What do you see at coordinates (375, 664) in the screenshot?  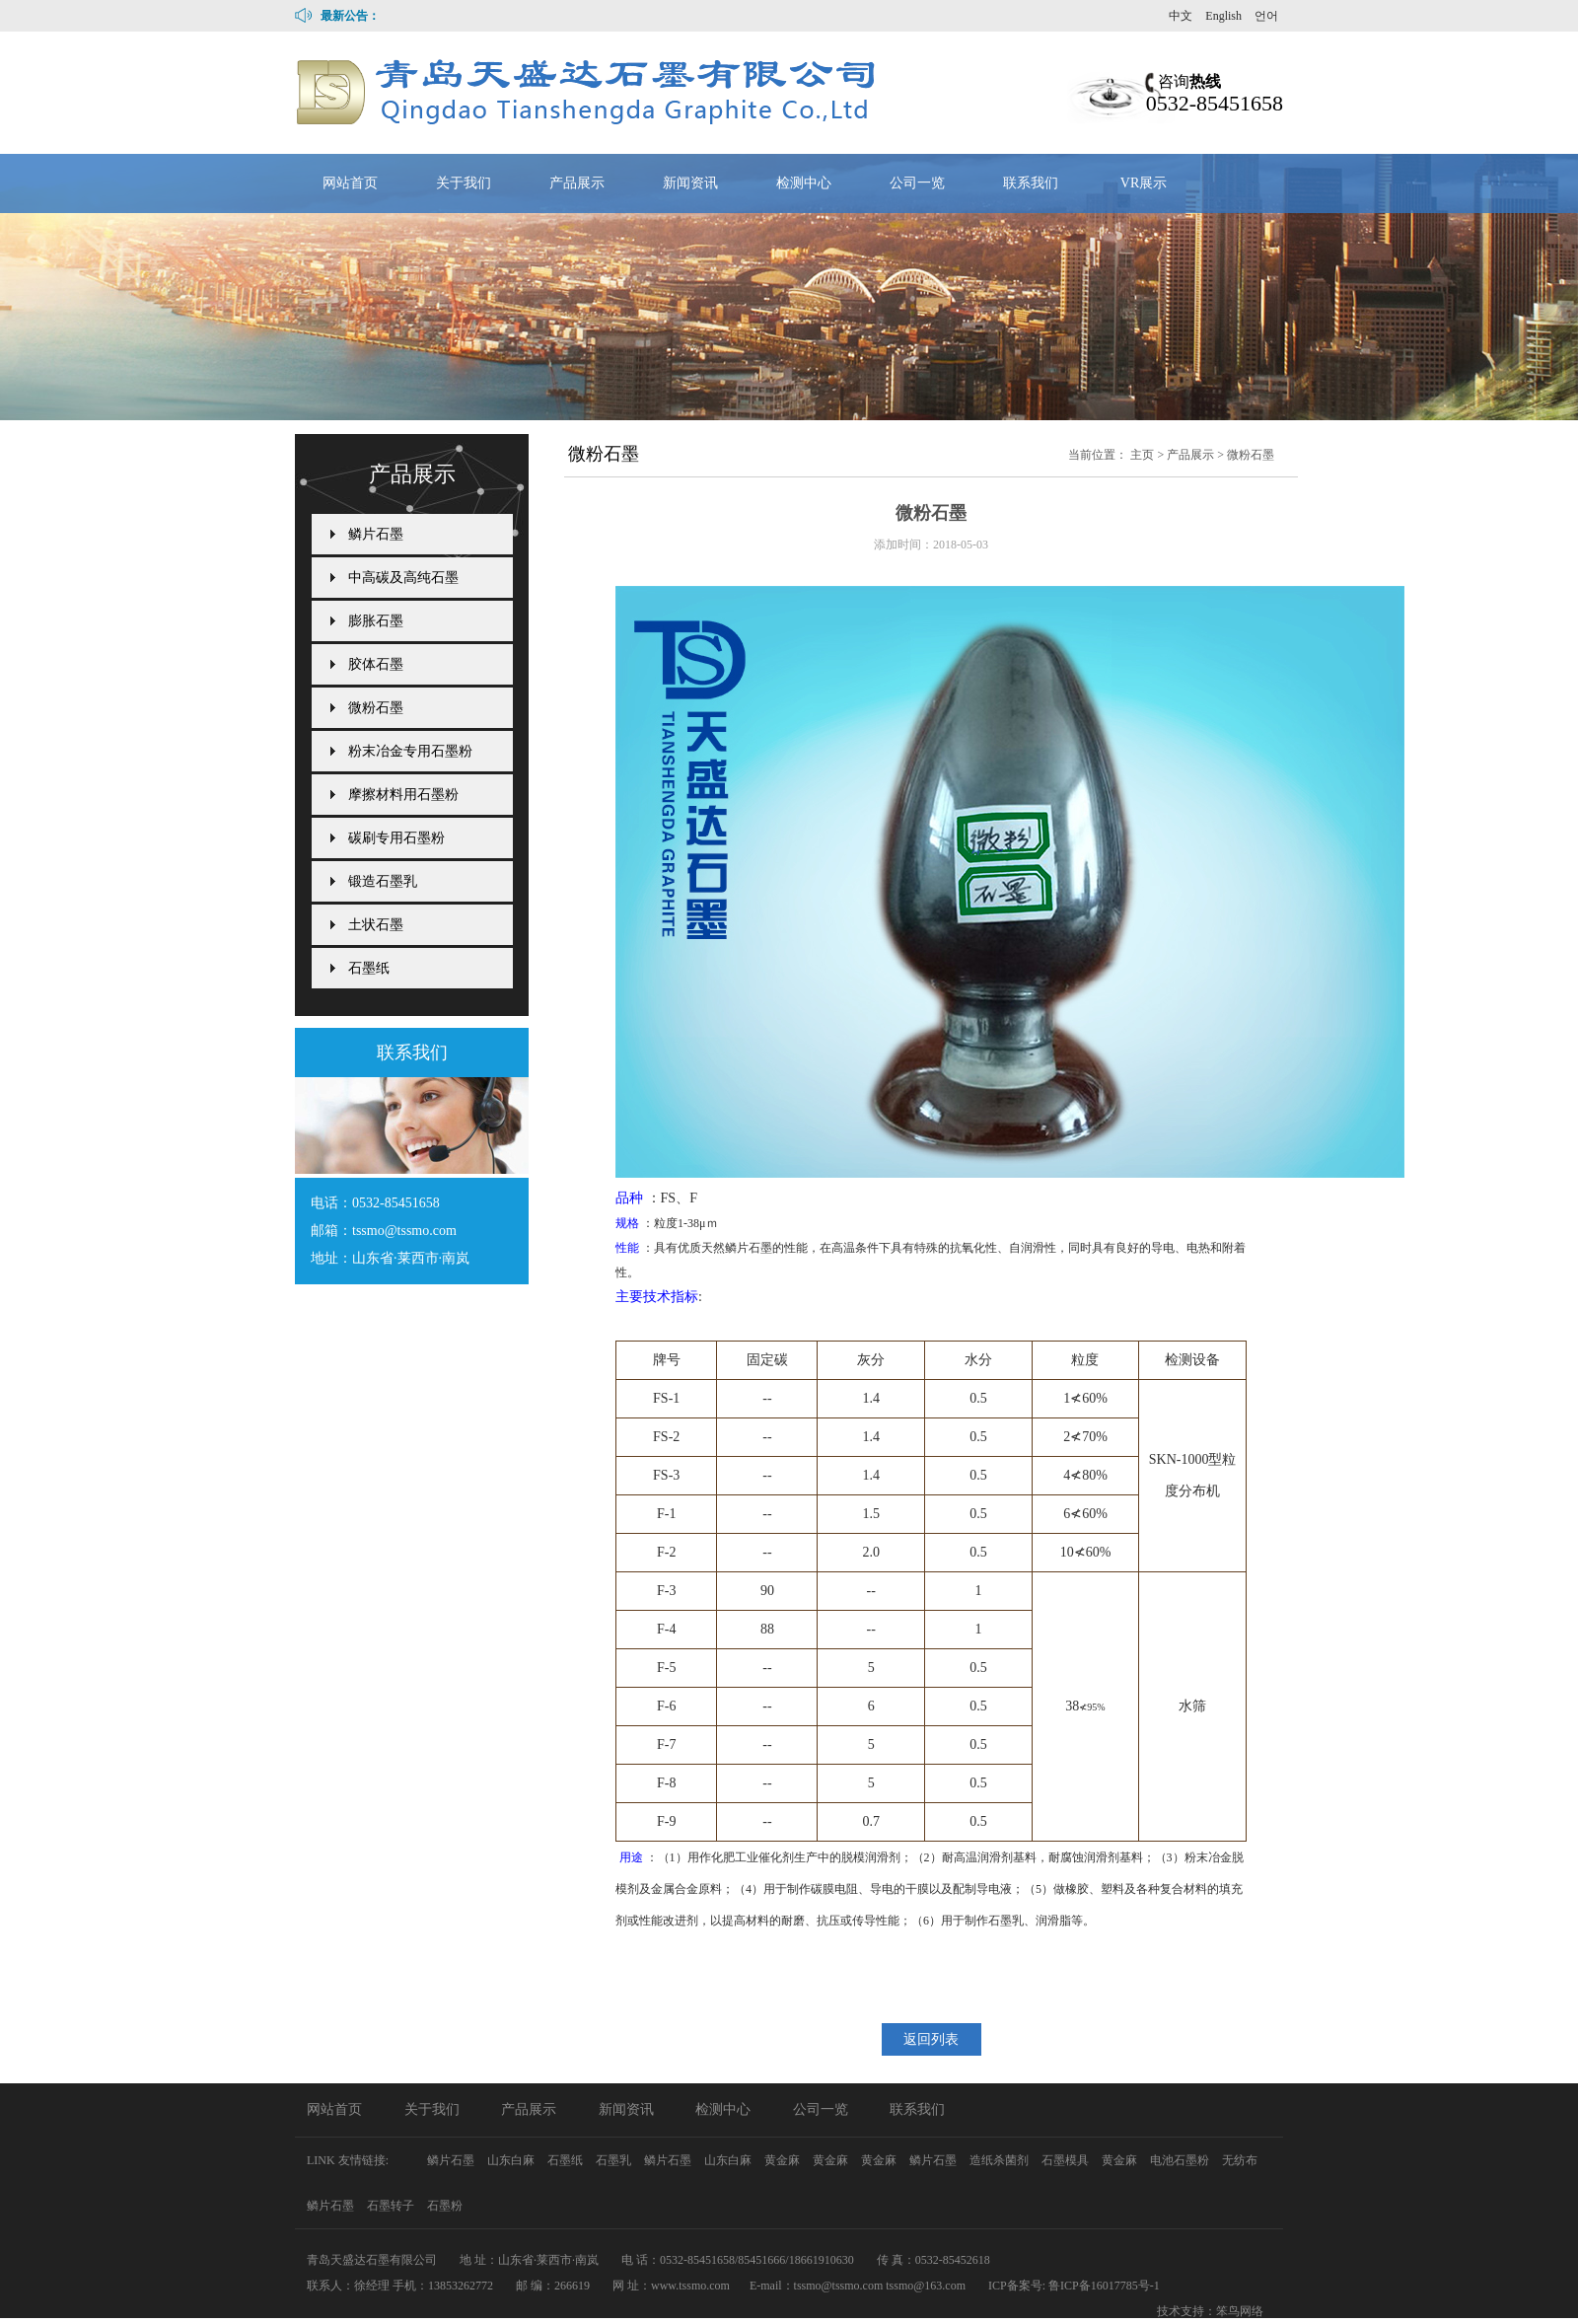 I see `胶体石墨` at bounding box center [375, 664].